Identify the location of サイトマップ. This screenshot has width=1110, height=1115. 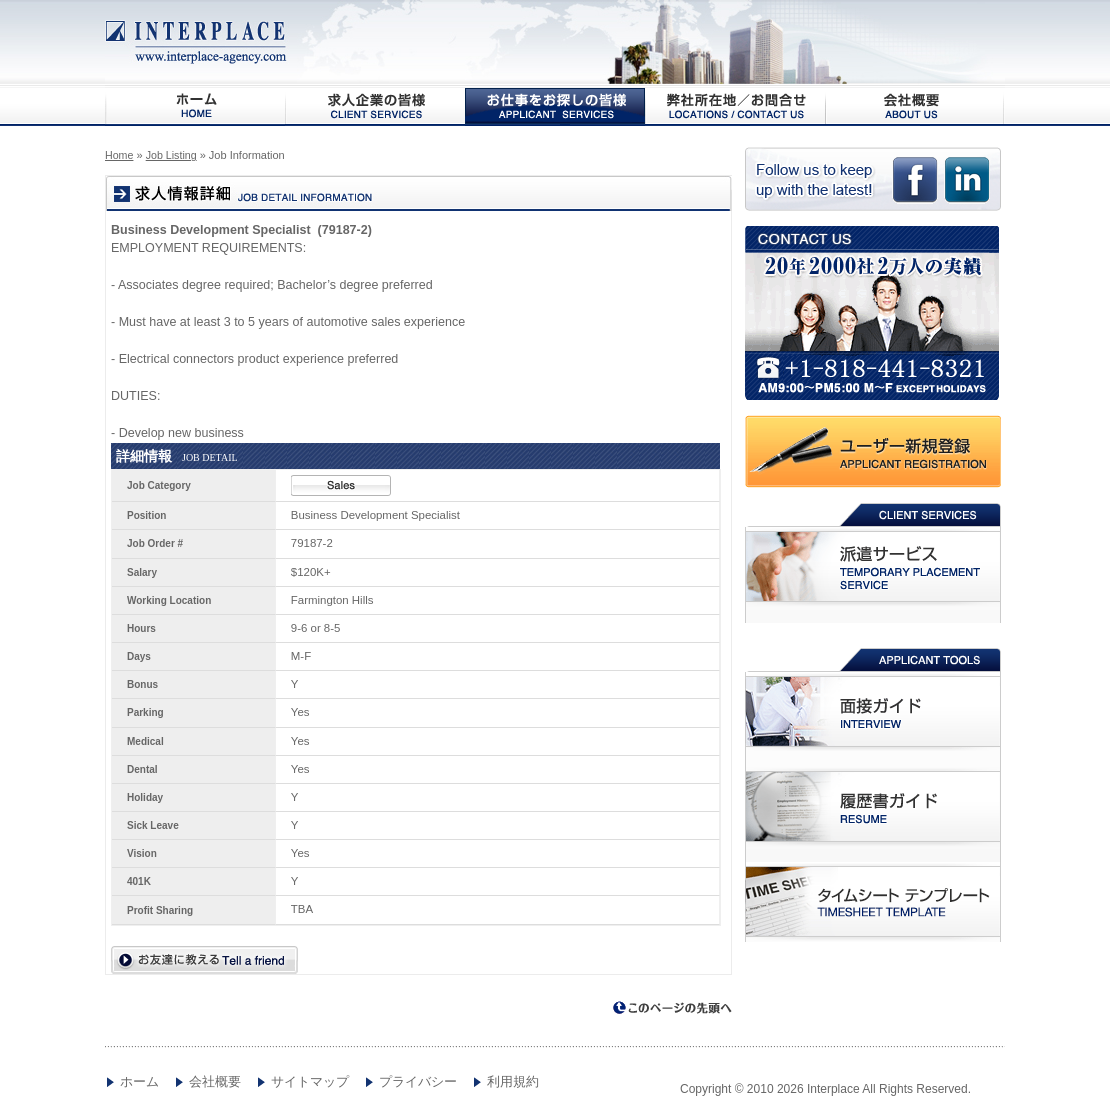
(310, 1082).